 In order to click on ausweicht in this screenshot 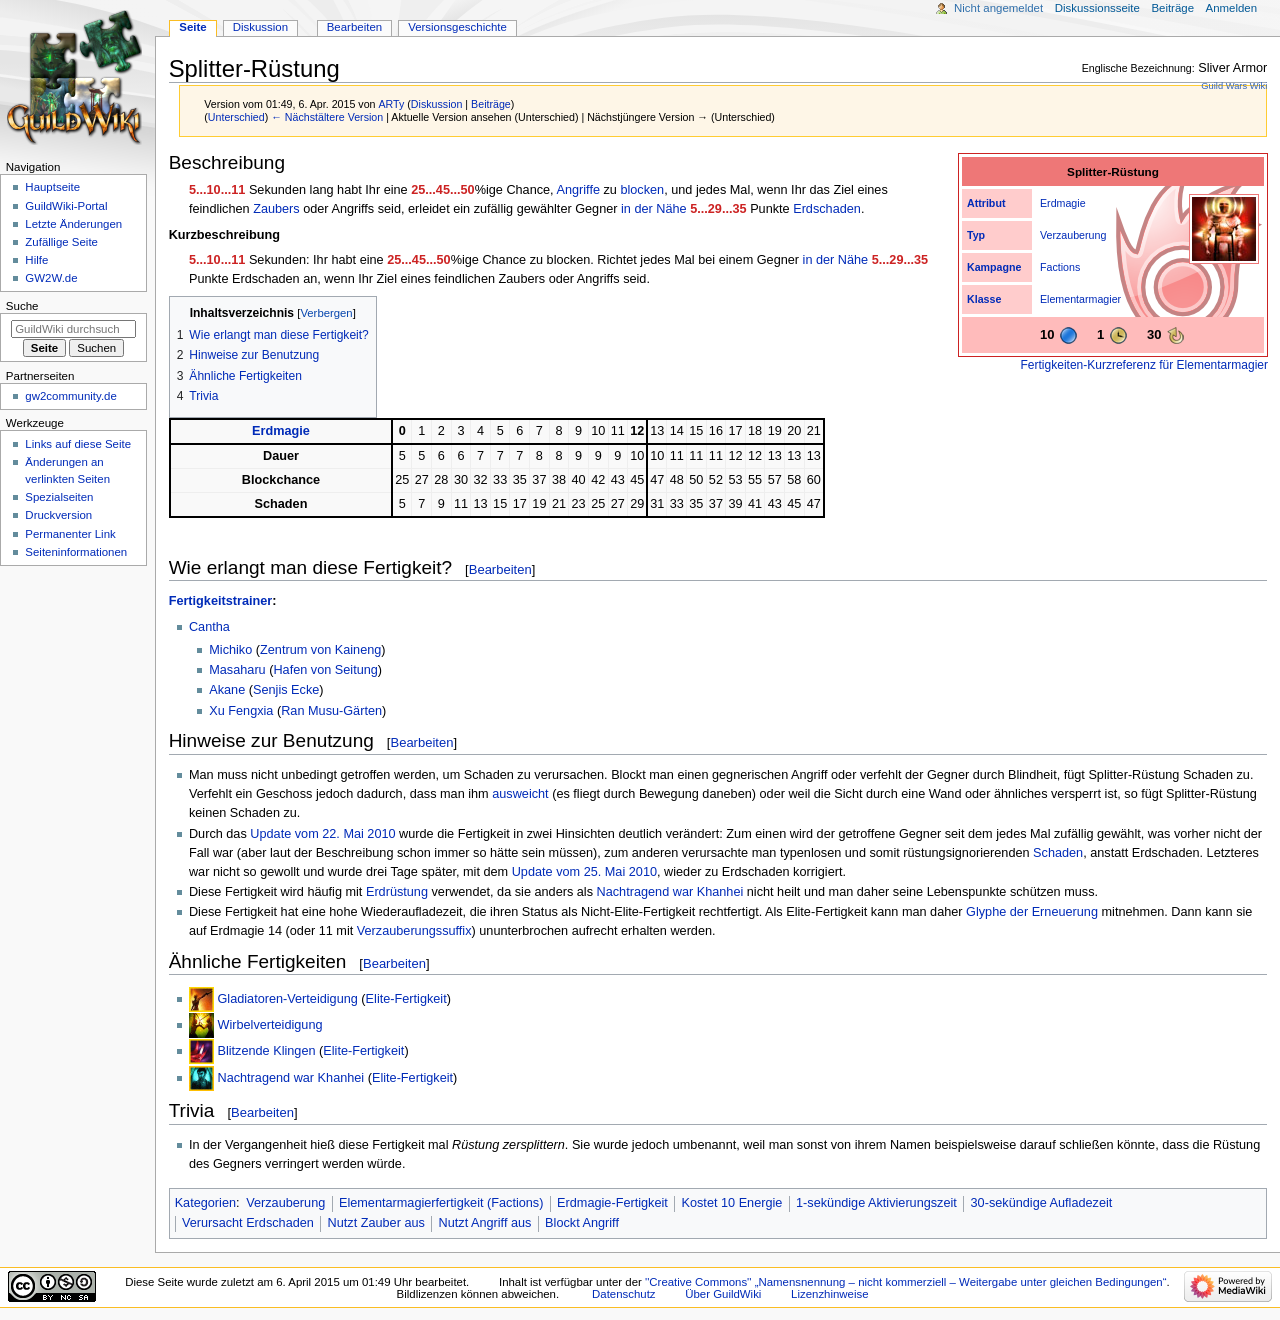, I will do `click(520, 794)`.